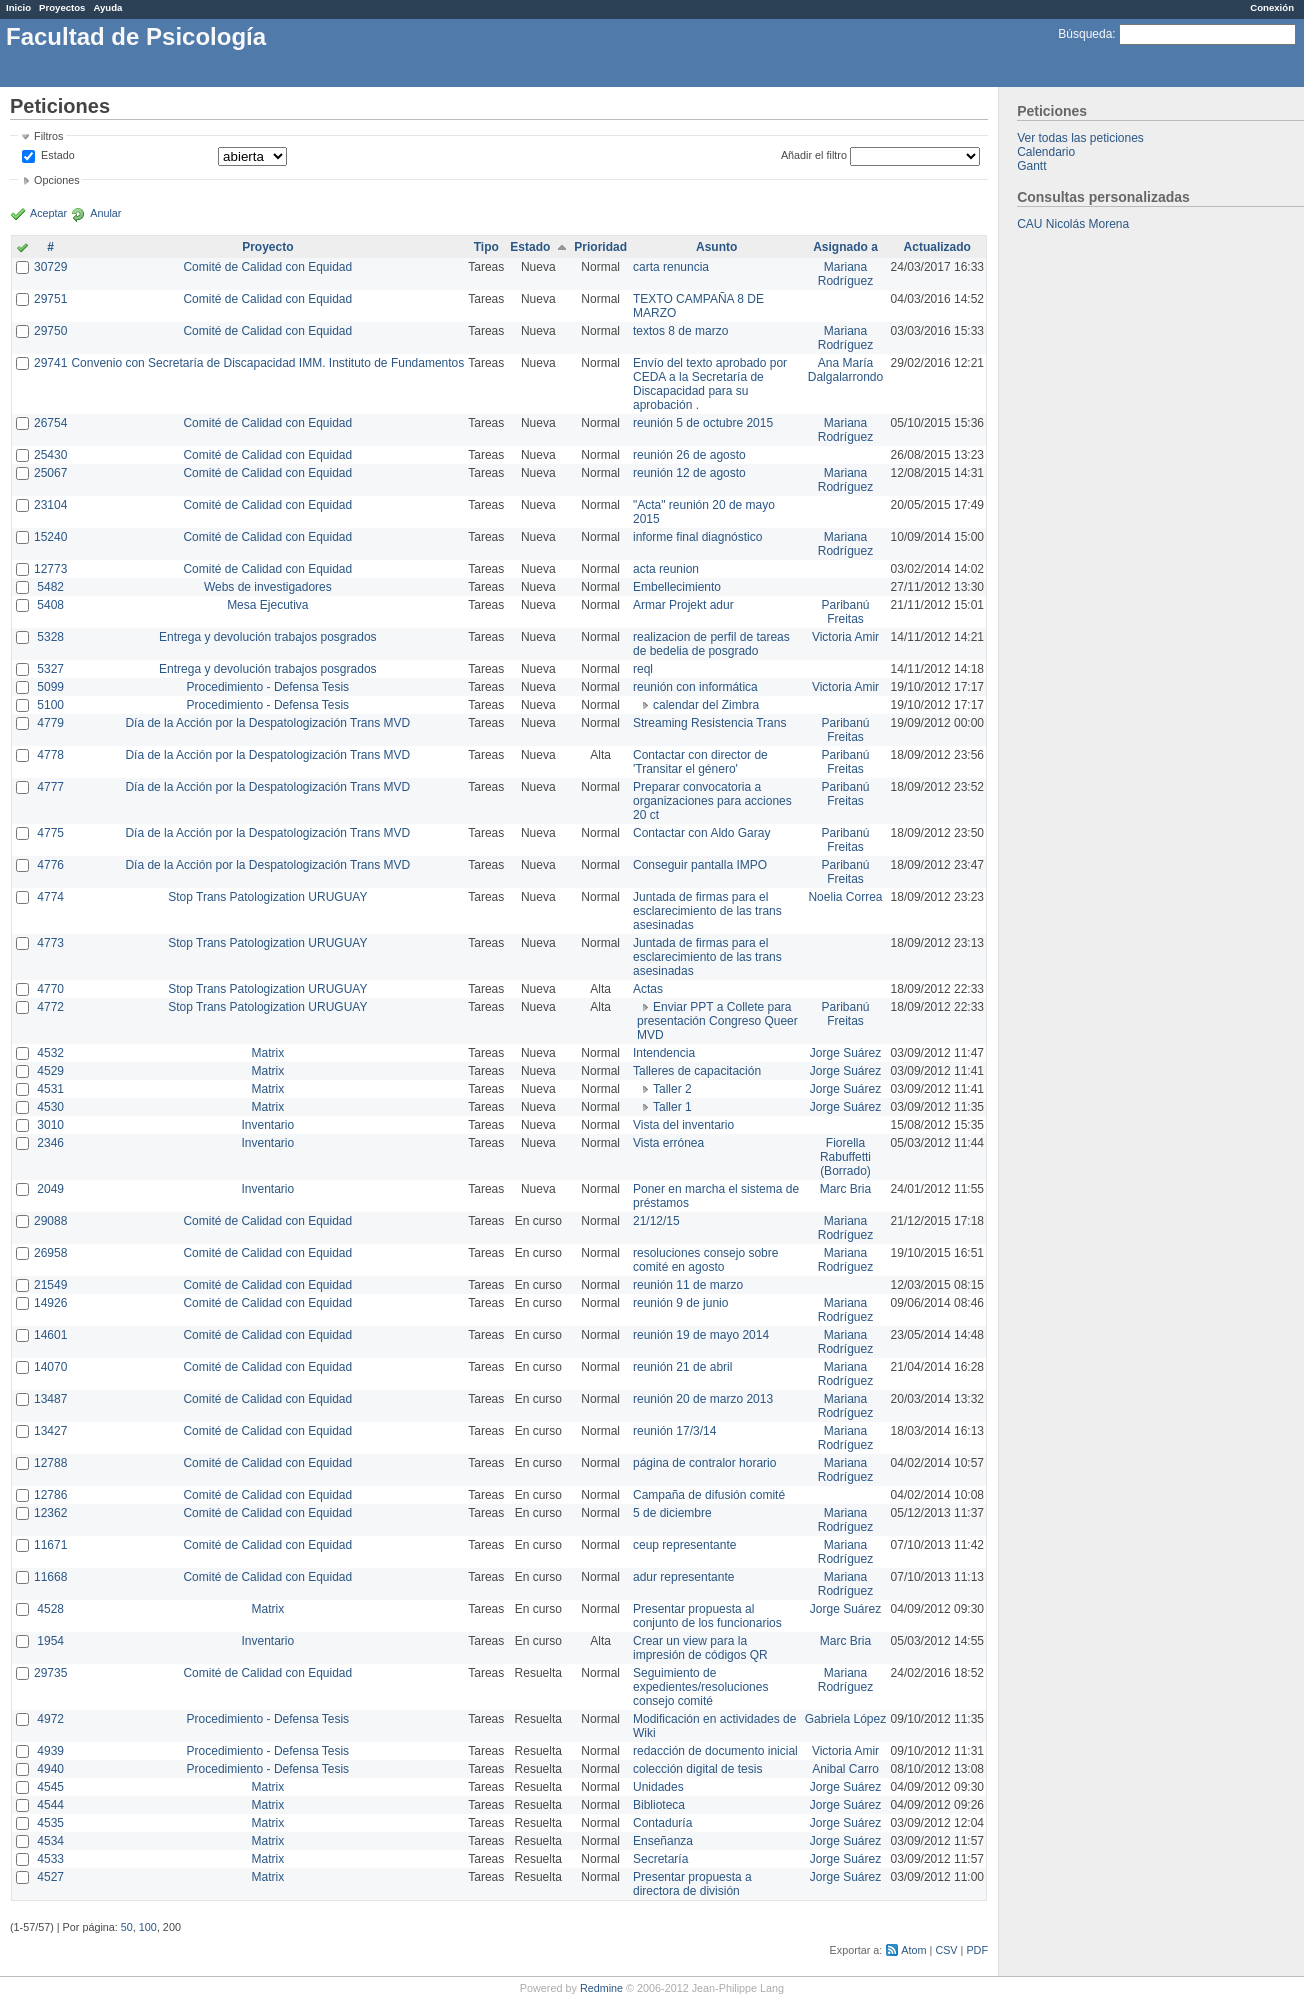 This screenshot has height=1999, width=1304. Describe the element at coordinates (50, 865) in the screenshot. I see `4776` at that location.